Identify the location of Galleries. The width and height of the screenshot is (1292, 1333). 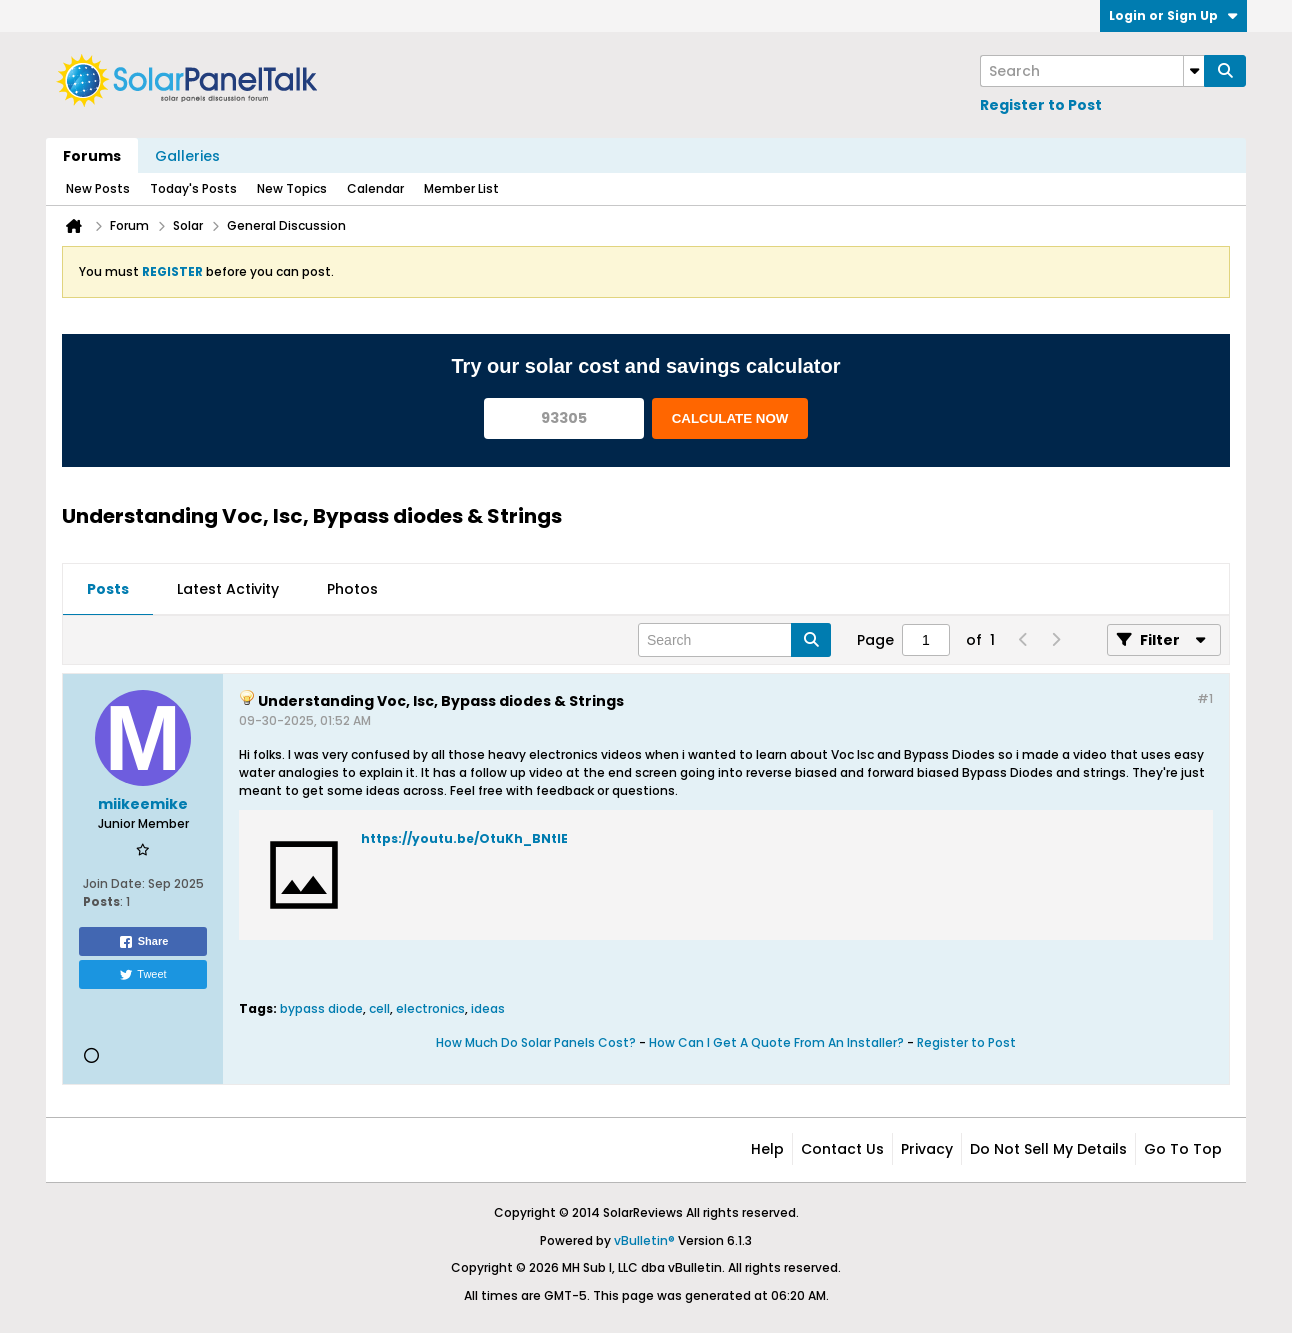
(187, 156).